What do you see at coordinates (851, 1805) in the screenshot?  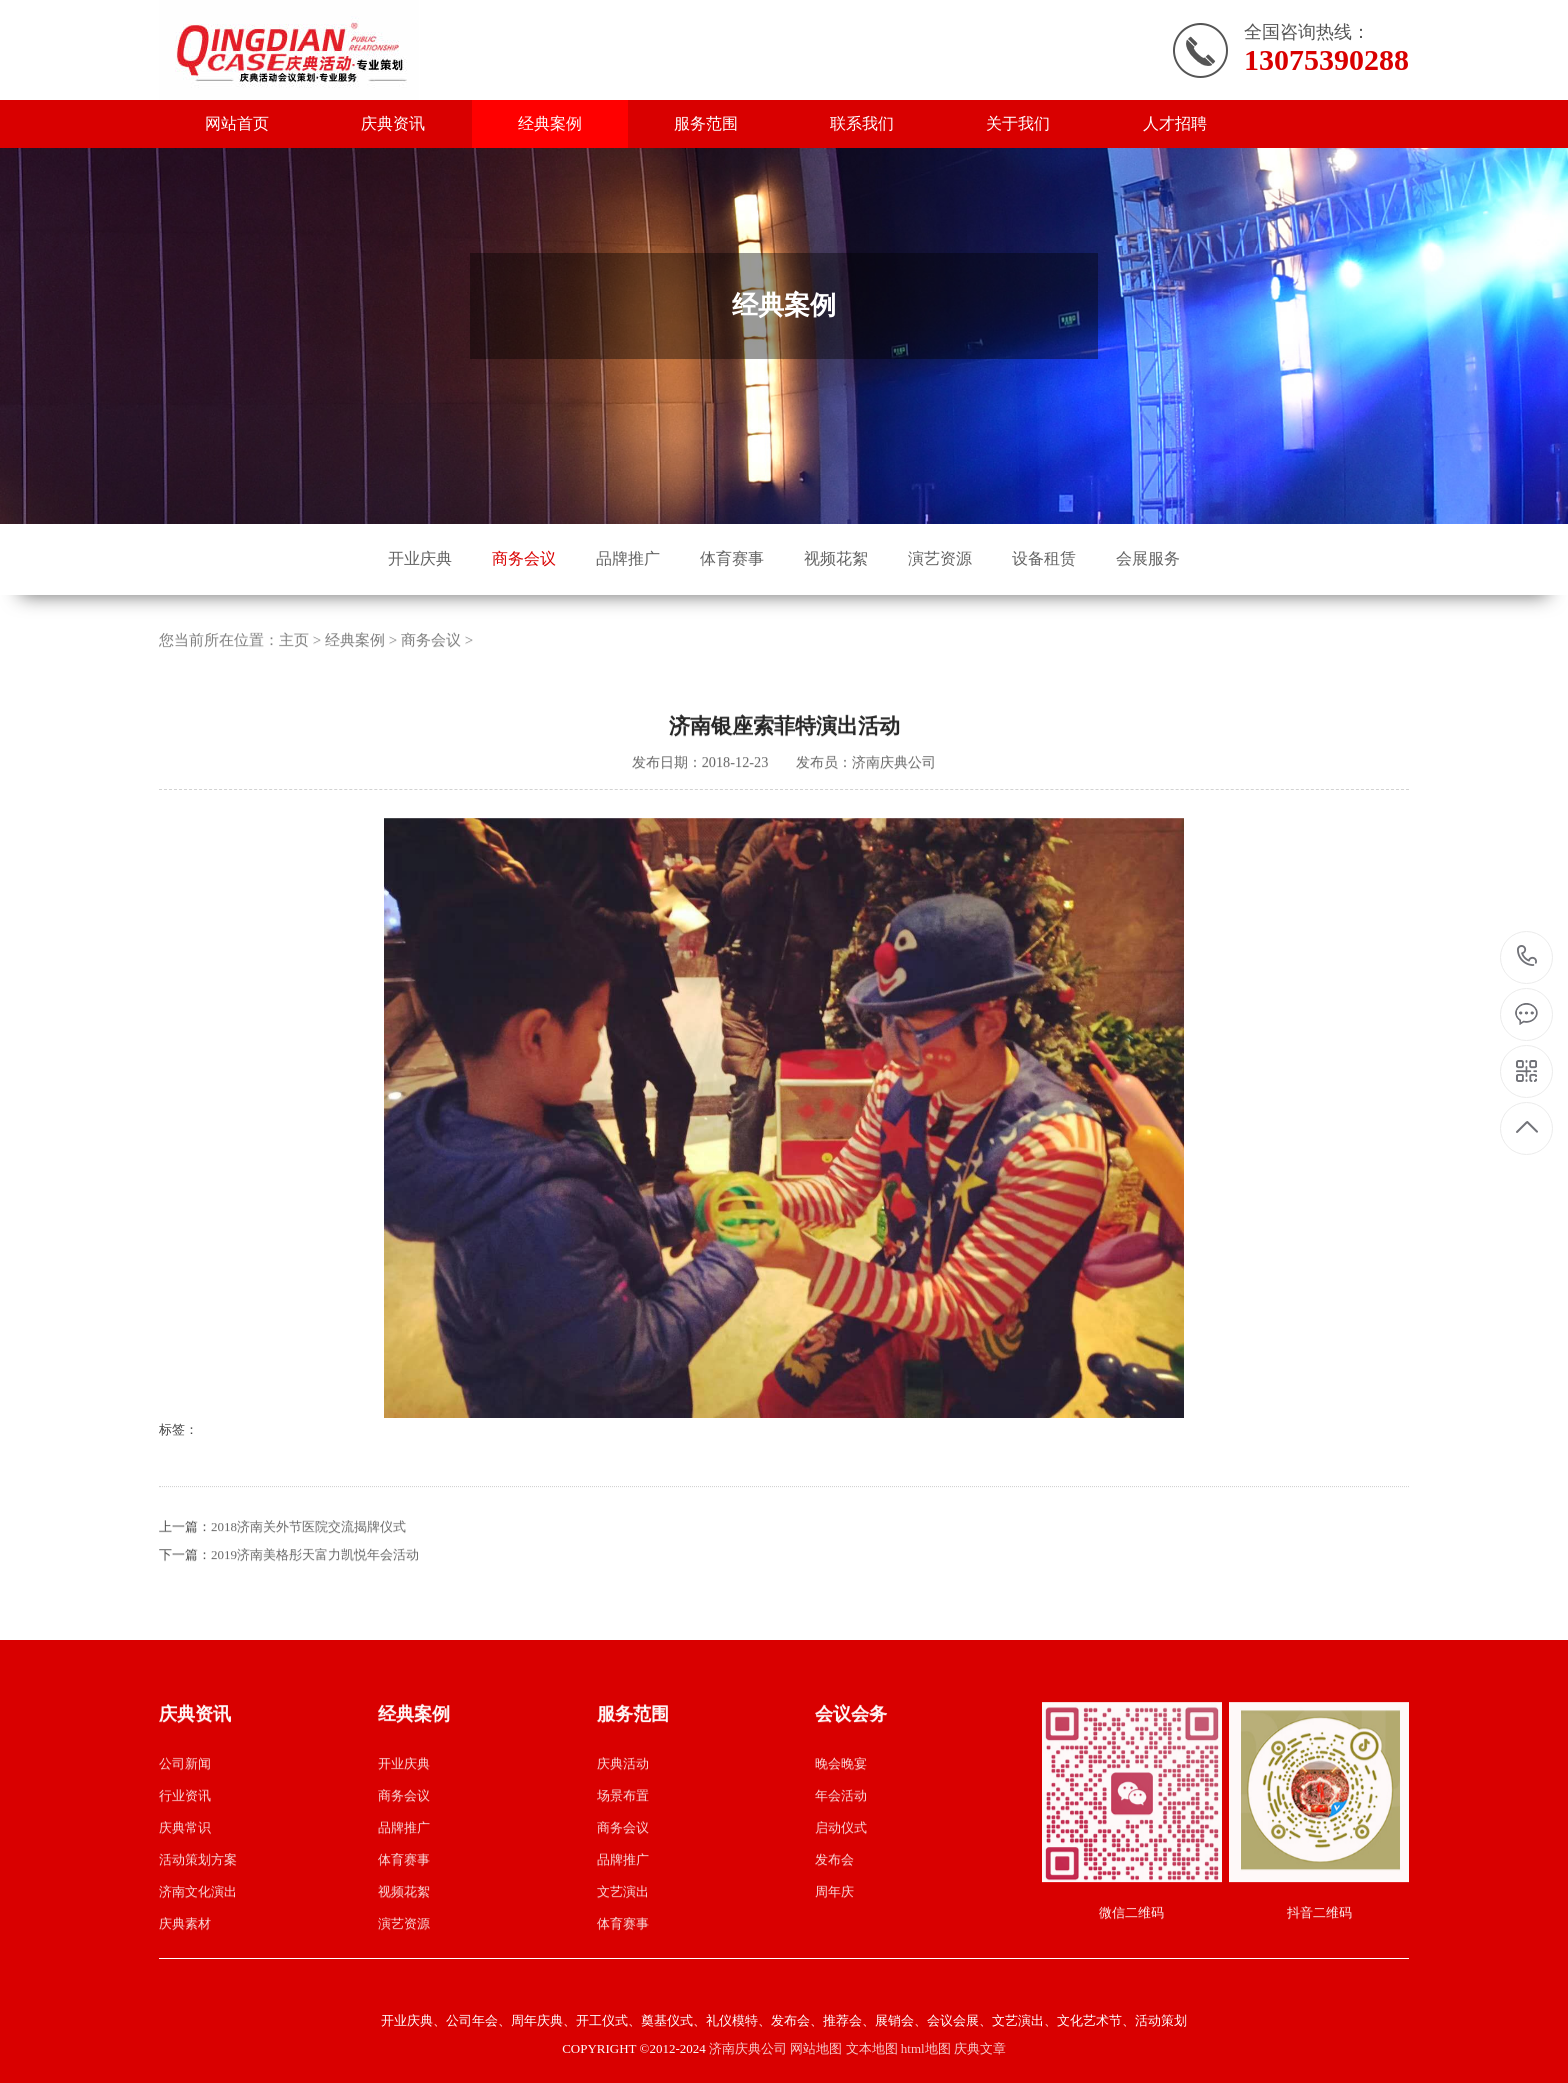 I see `会议会务` at bounding box center [851, 1805].